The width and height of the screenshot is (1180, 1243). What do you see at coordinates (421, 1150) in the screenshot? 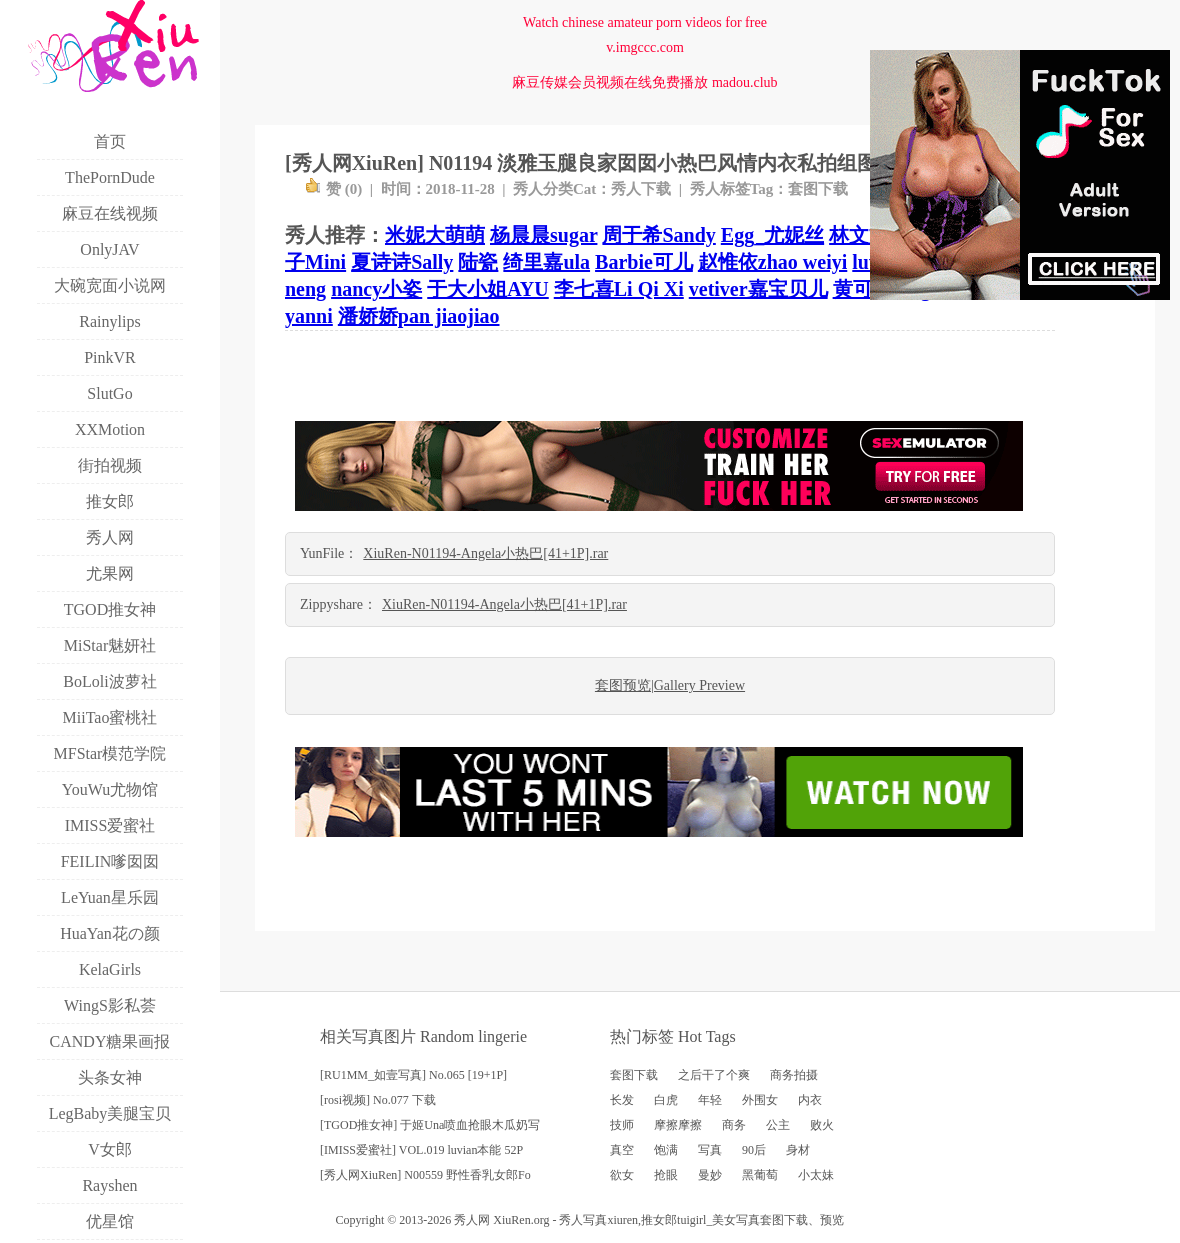
I see `[IMISS爱蜜社] VOL.019 luvian本能 52P` at bounding box center [421, 1150].